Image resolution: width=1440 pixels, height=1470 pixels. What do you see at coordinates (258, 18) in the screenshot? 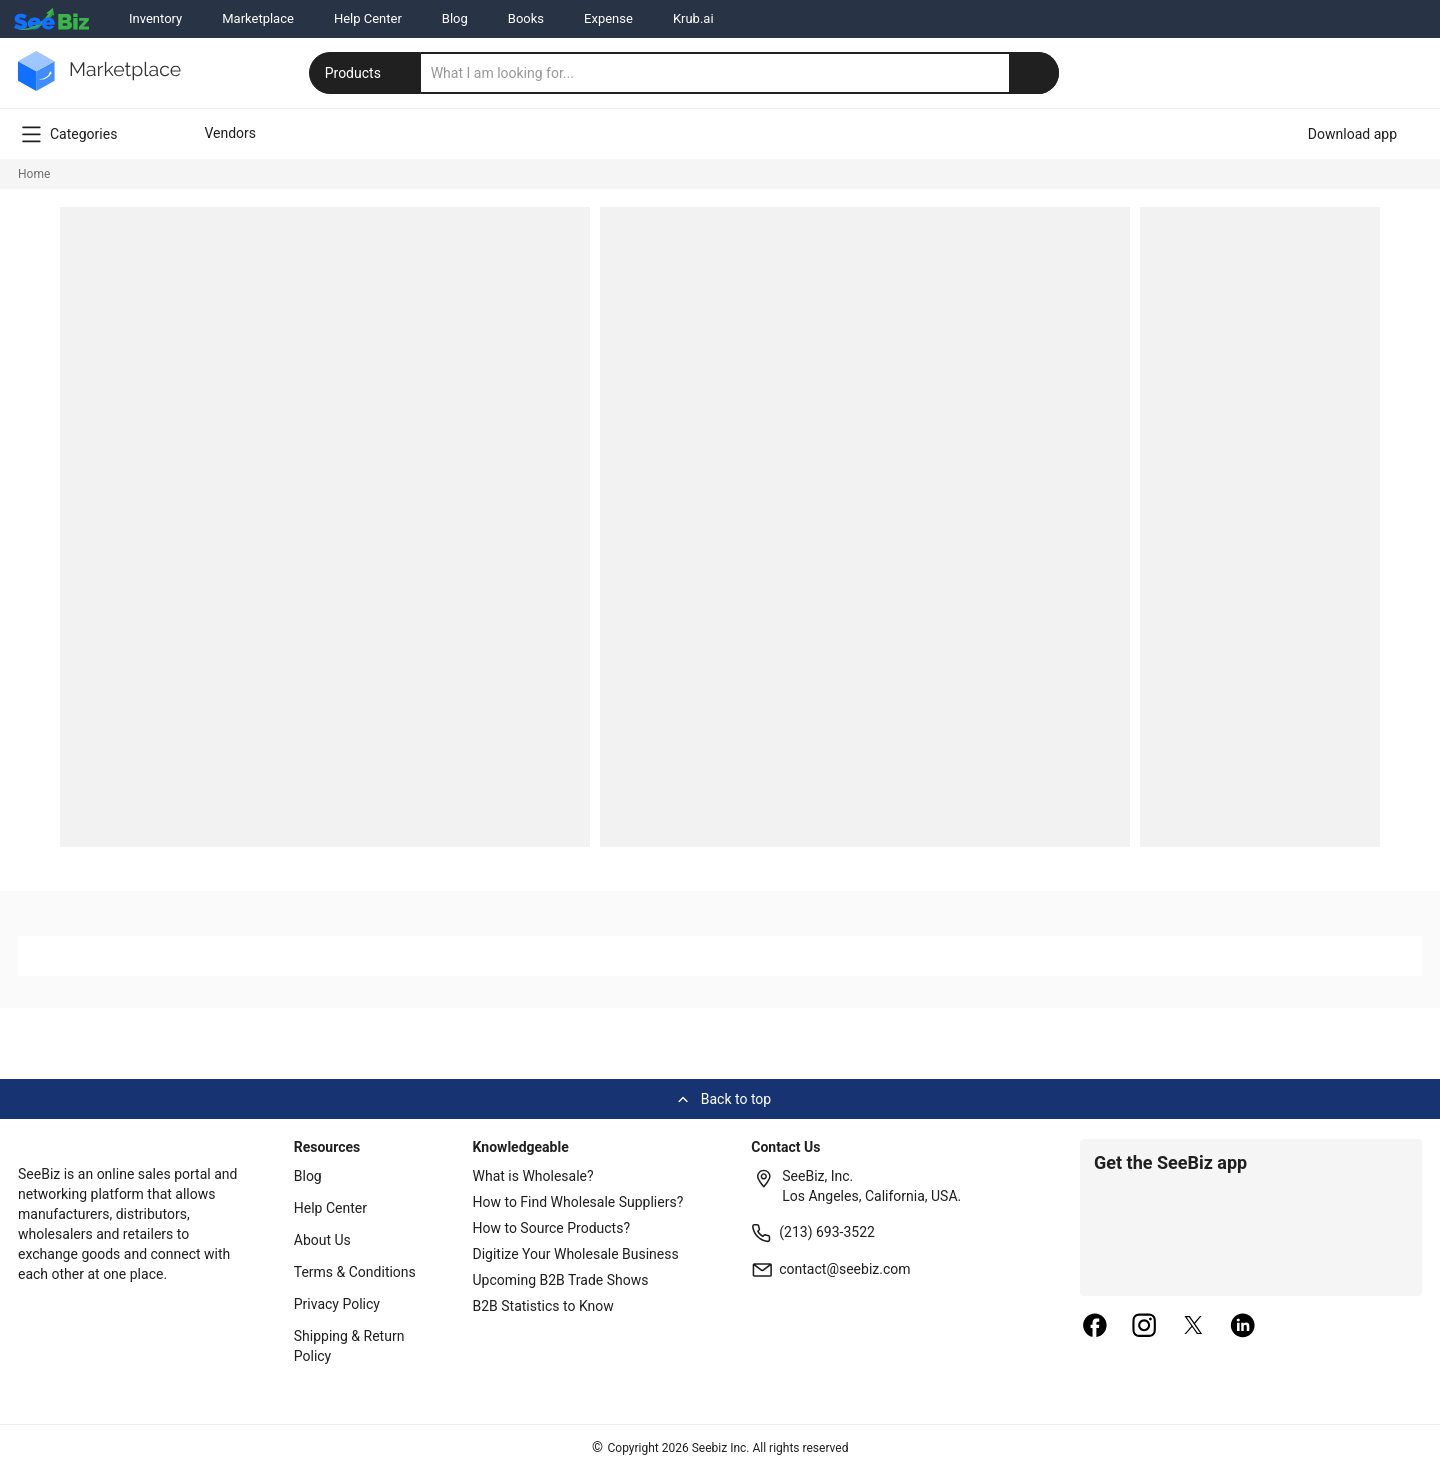
I see `Marketplace` at bounding box center [258, 18].